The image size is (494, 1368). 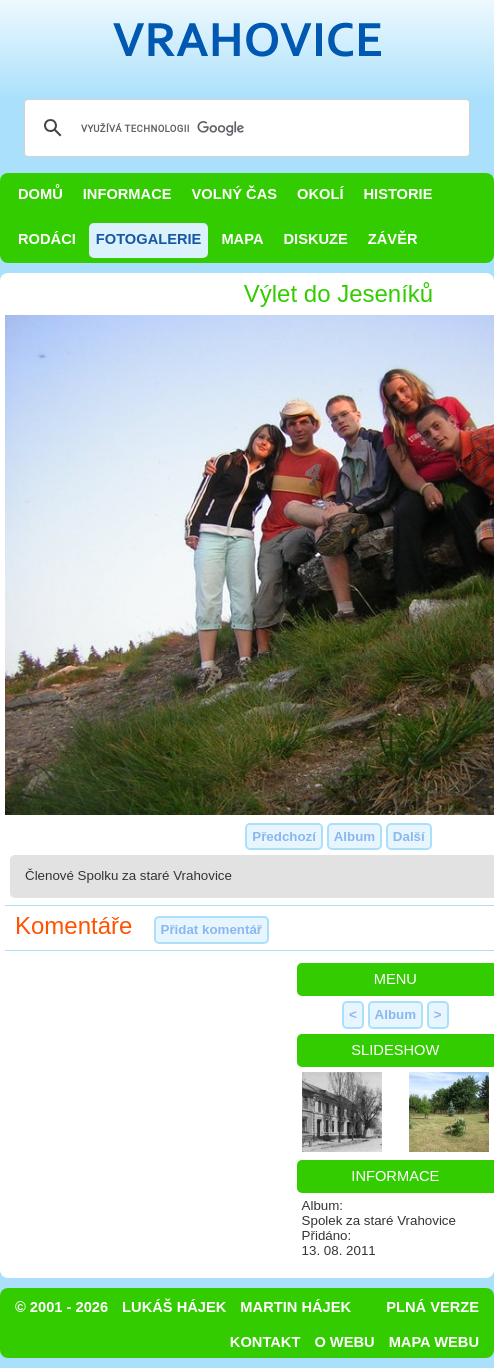 I want to click on Závěr, so click(x=393, y=239).